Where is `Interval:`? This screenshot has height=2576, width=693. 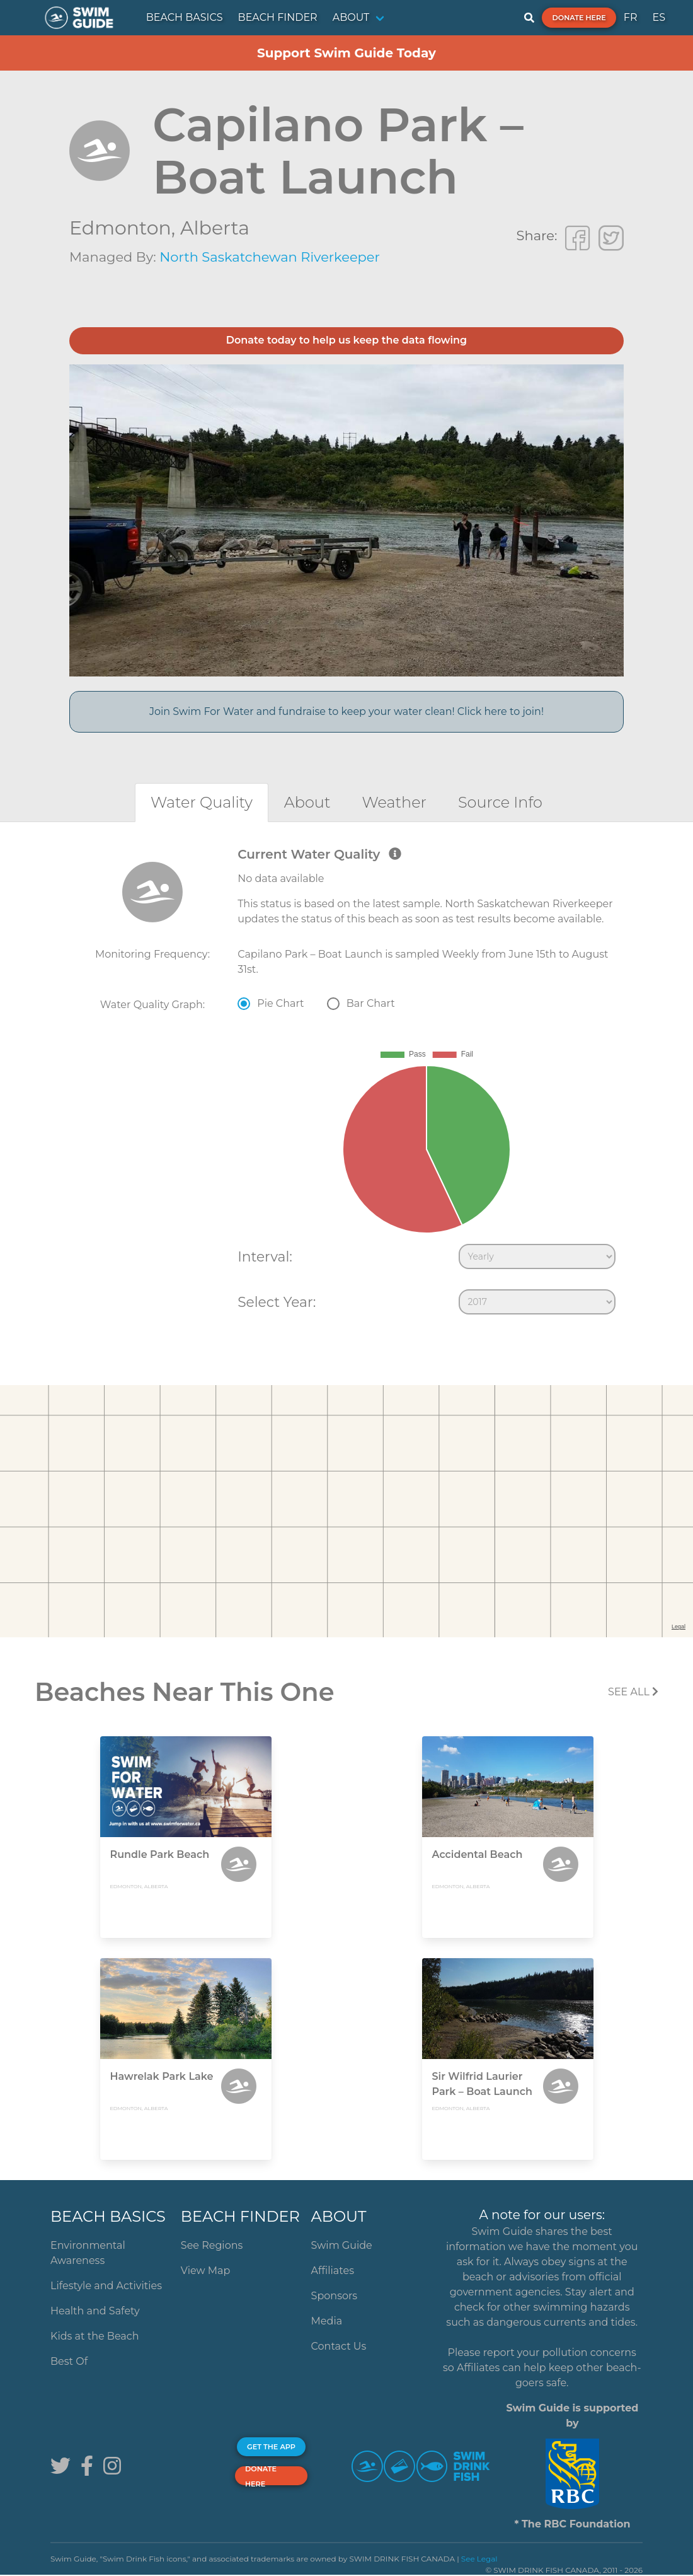 Interval: is located at coordinates (265, 1256).